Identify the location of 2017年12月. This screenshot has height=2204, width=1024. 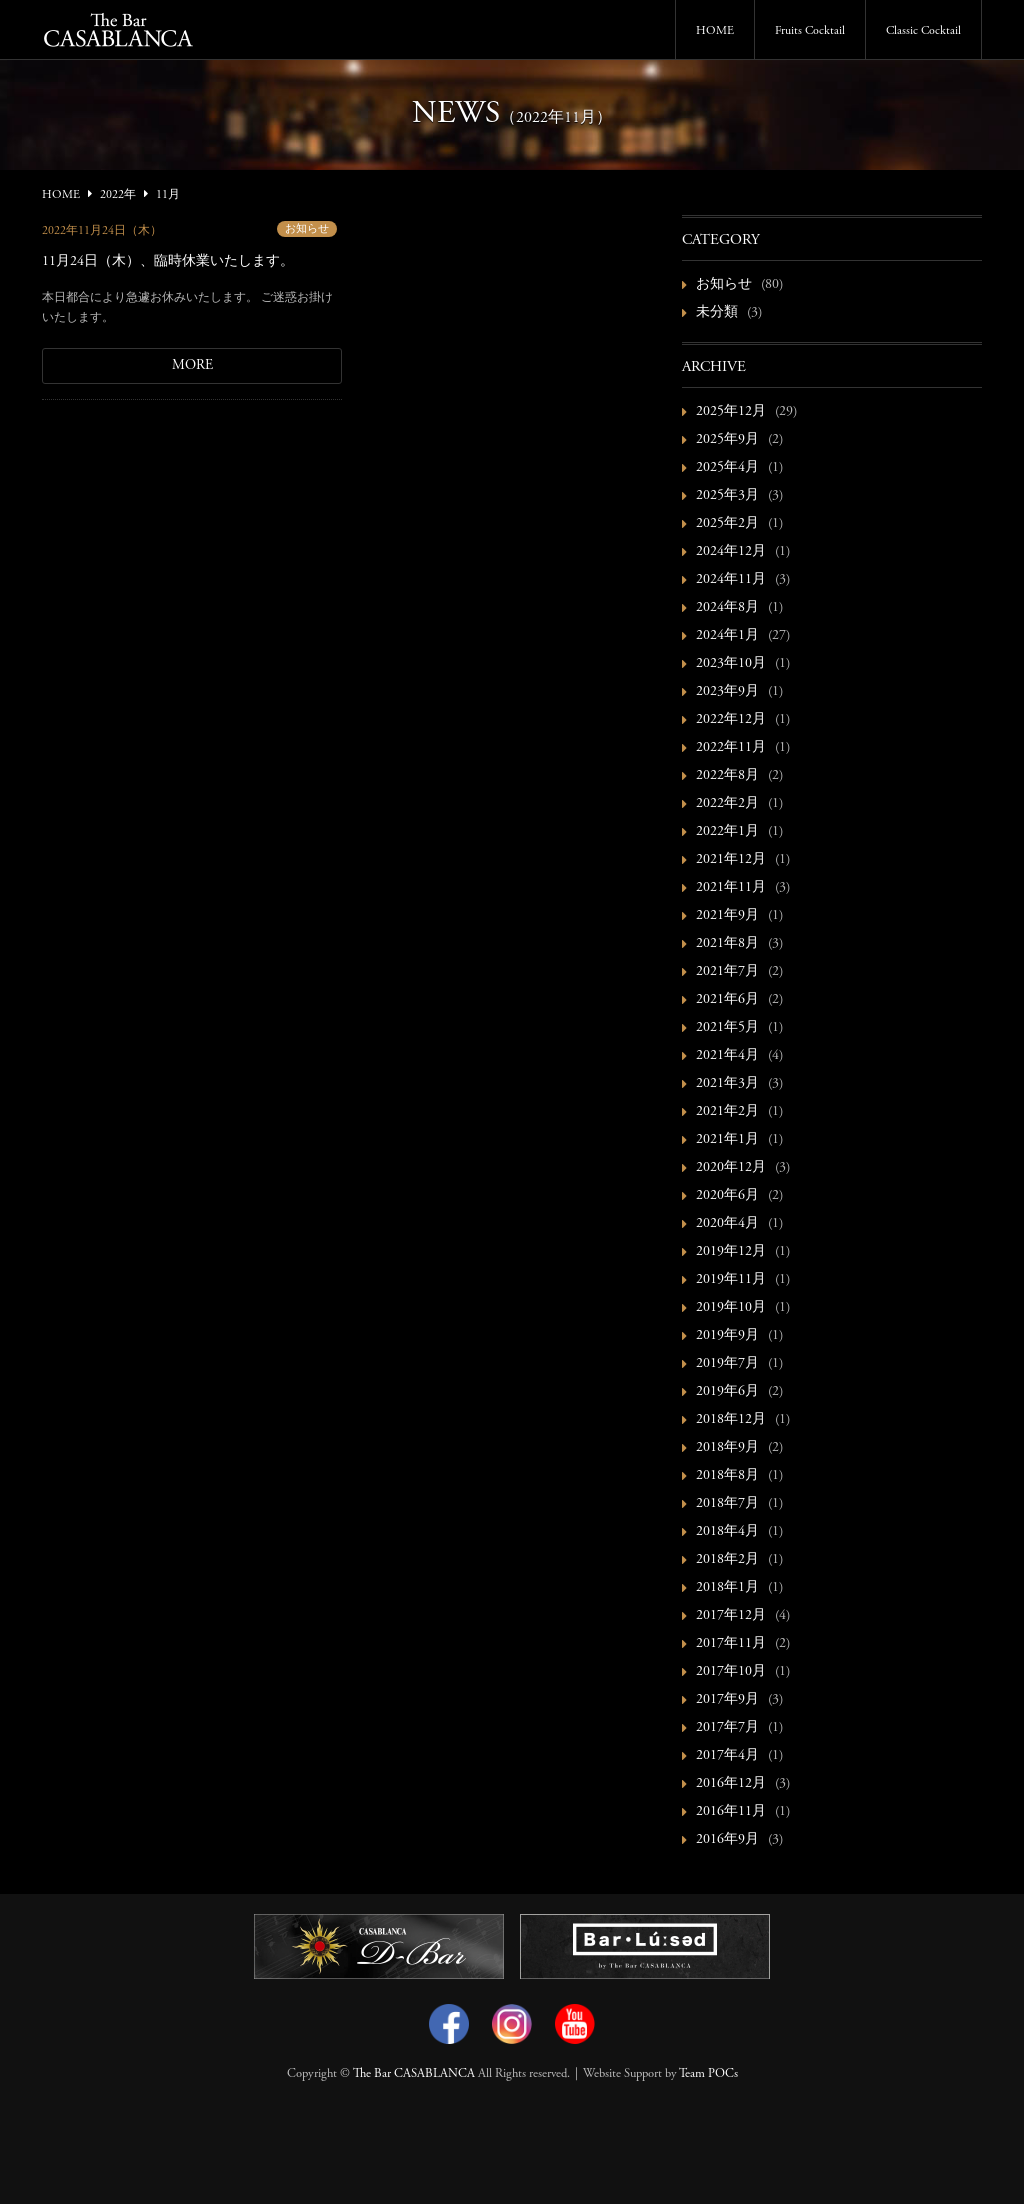
(731, 1616).